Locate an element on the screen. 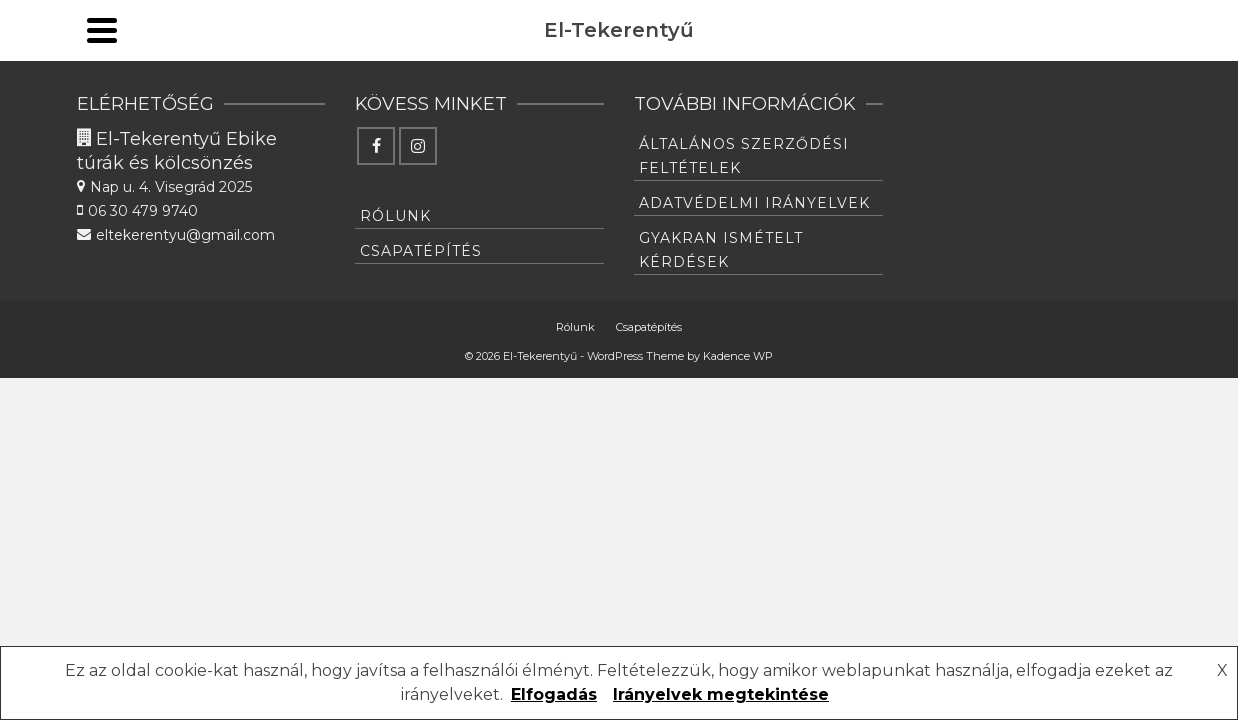 This screenshot has width=1238, height=720. Adatvédelmi irányelvek is located at coordinates (754, 415).